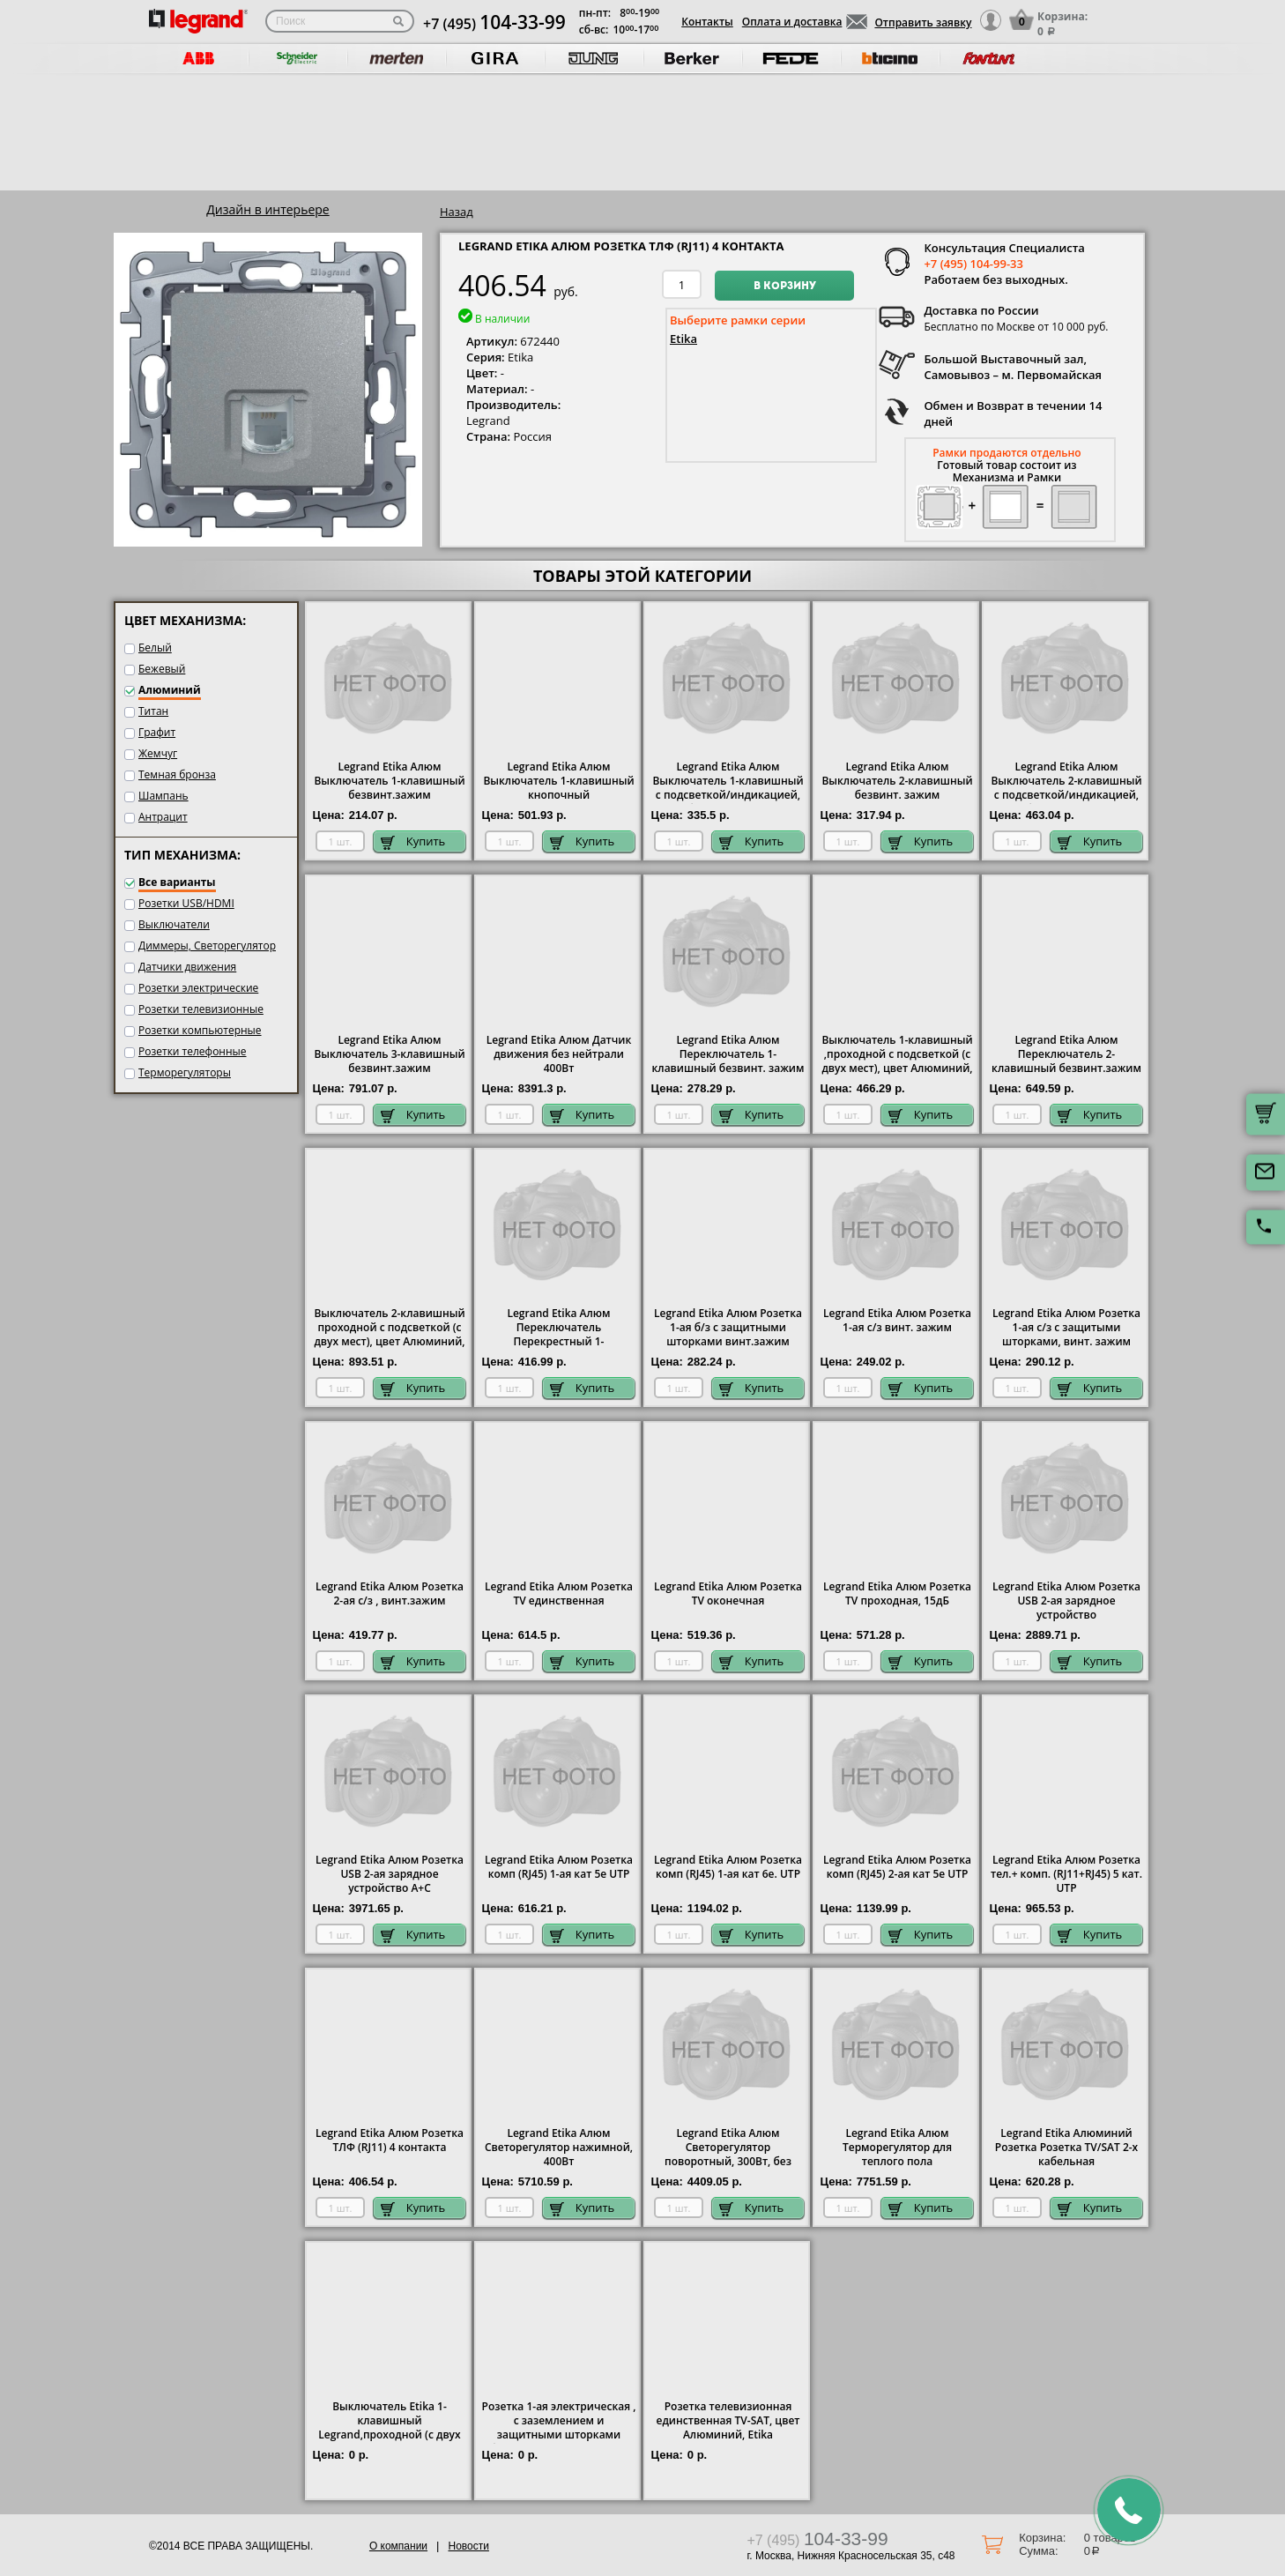  What do you see at coordinates (174, 924) in the screenshot?
I see `Выключатели` at bounding box center [174, 924].